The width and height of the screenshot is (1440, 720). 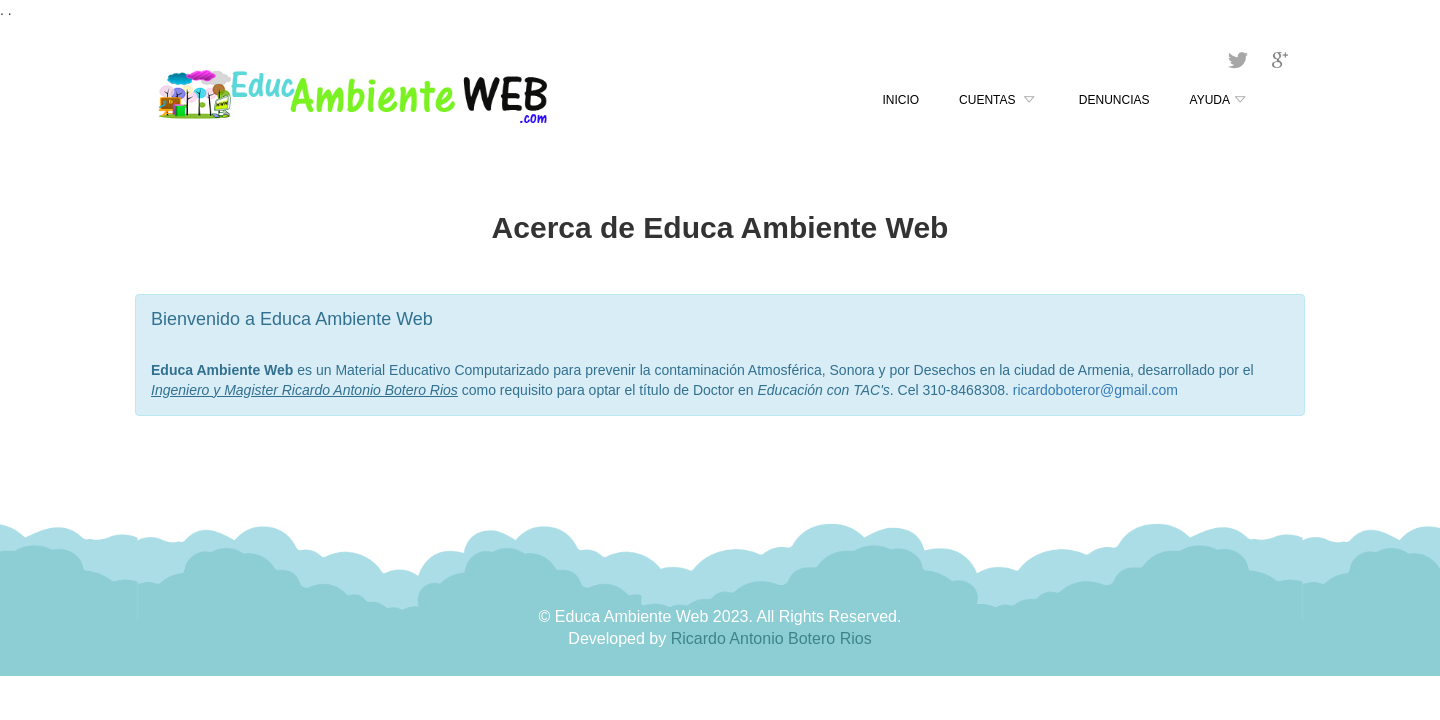 I want to click on Cuentas, so click(x=999, y=101).